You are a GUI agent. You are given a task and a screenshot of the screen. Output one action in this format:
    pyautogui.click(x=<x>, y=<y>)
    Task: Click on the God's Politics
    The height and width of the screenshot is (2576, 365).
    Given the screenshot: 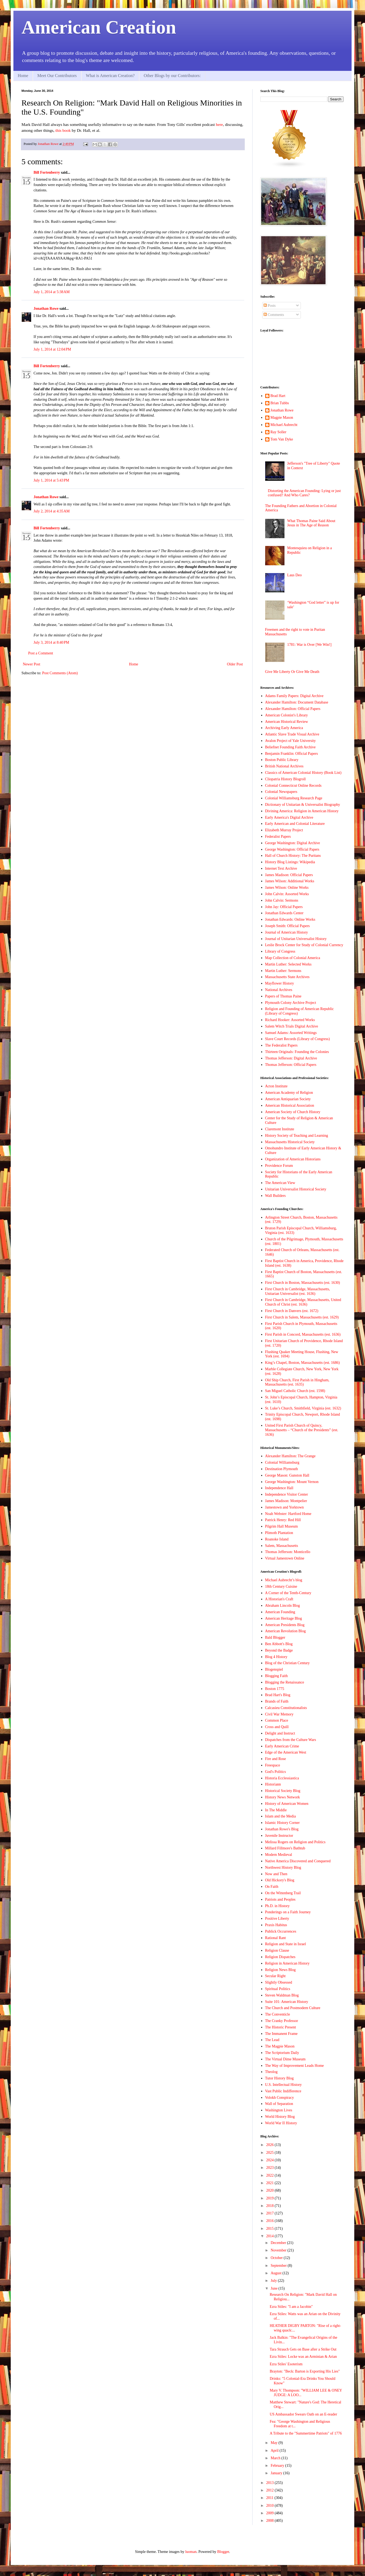 What is the action you would take?
    pyautogui.click(x=275, y=1772)
    